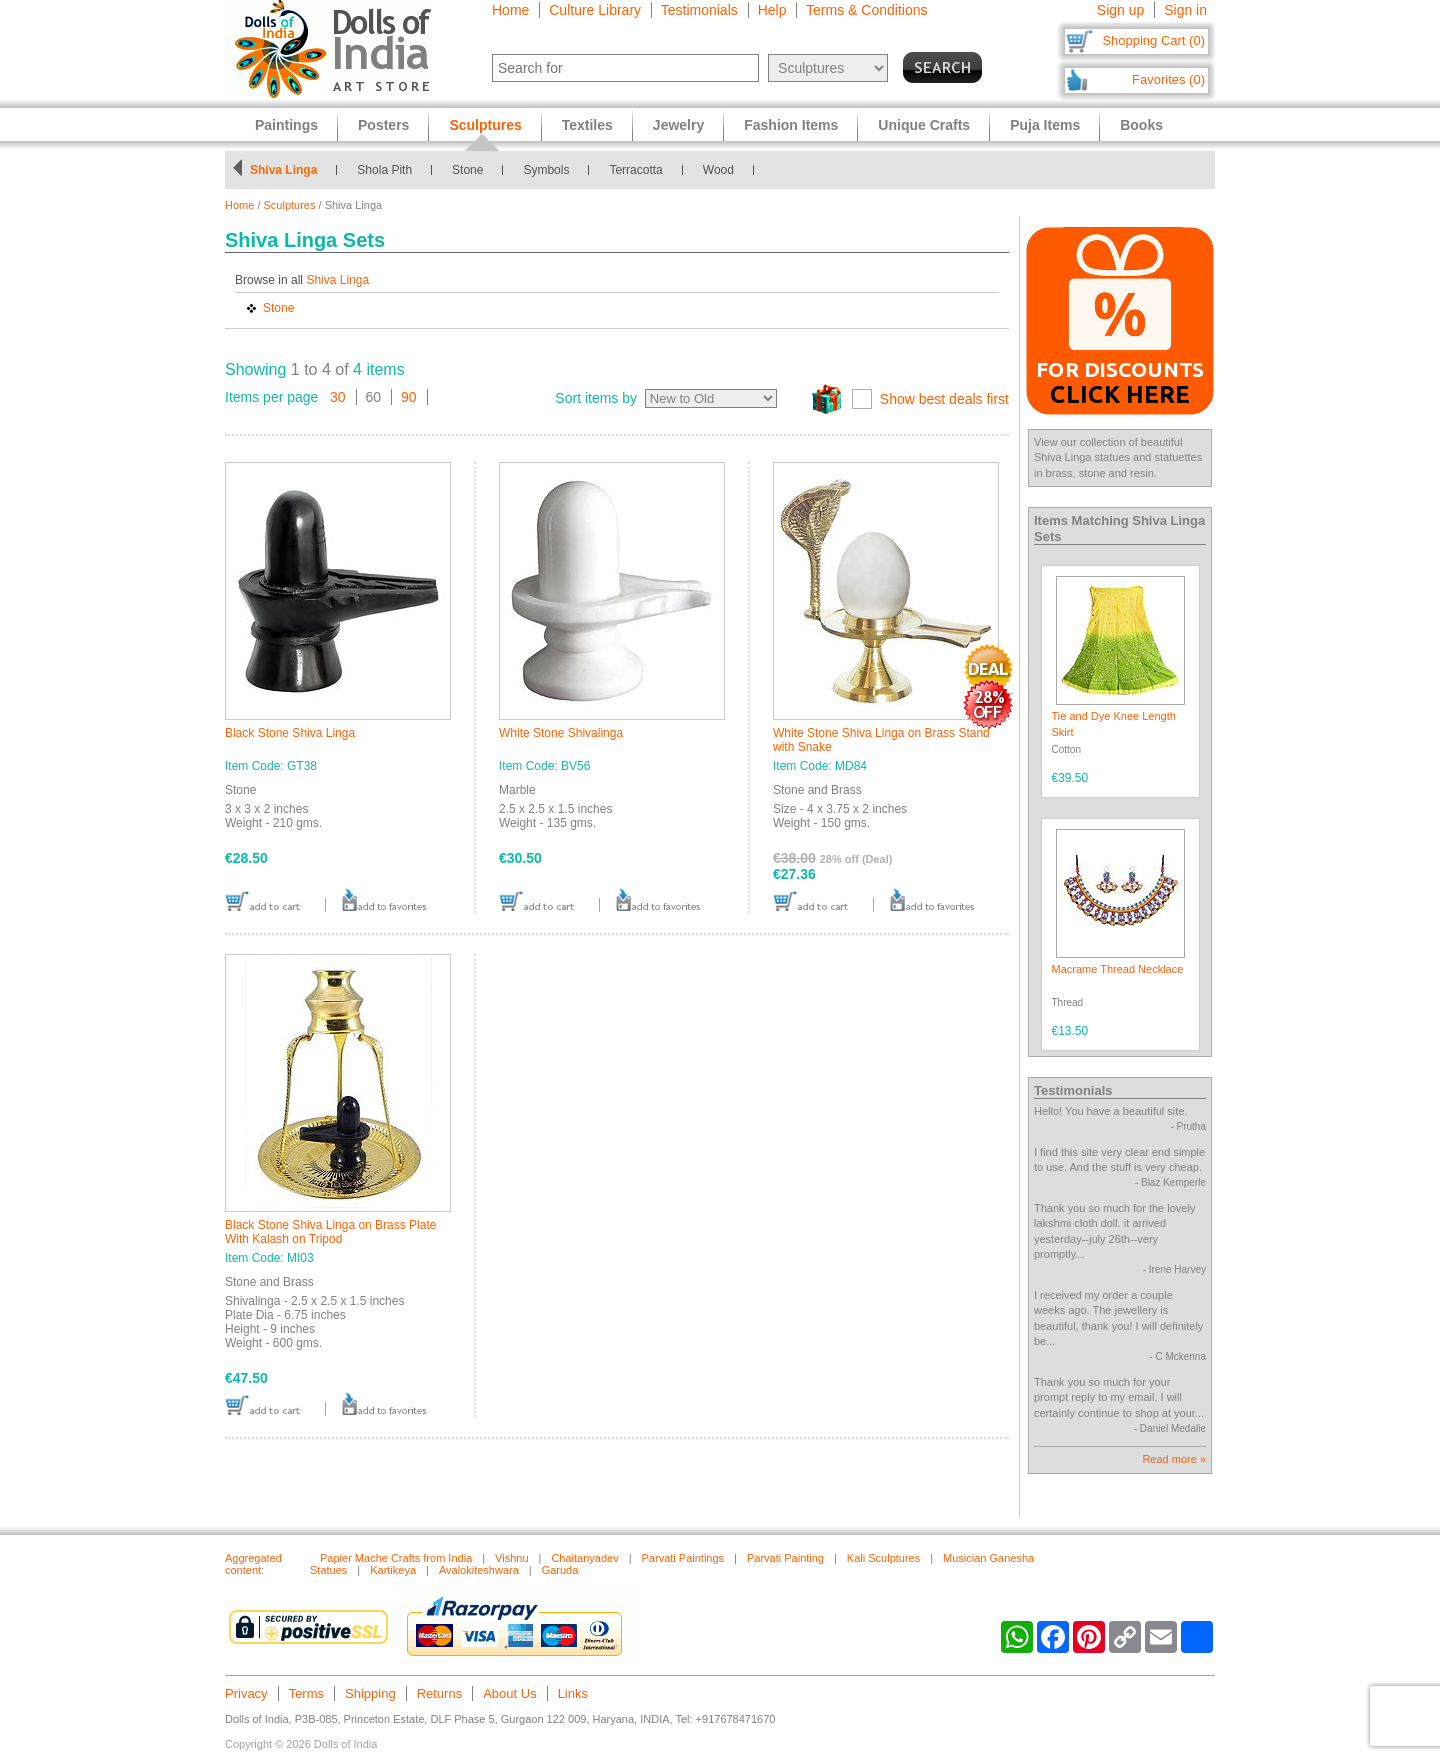 This screenshot has height=1760, width=1440. I want to click on Shiva Linga, so click(283, 170).